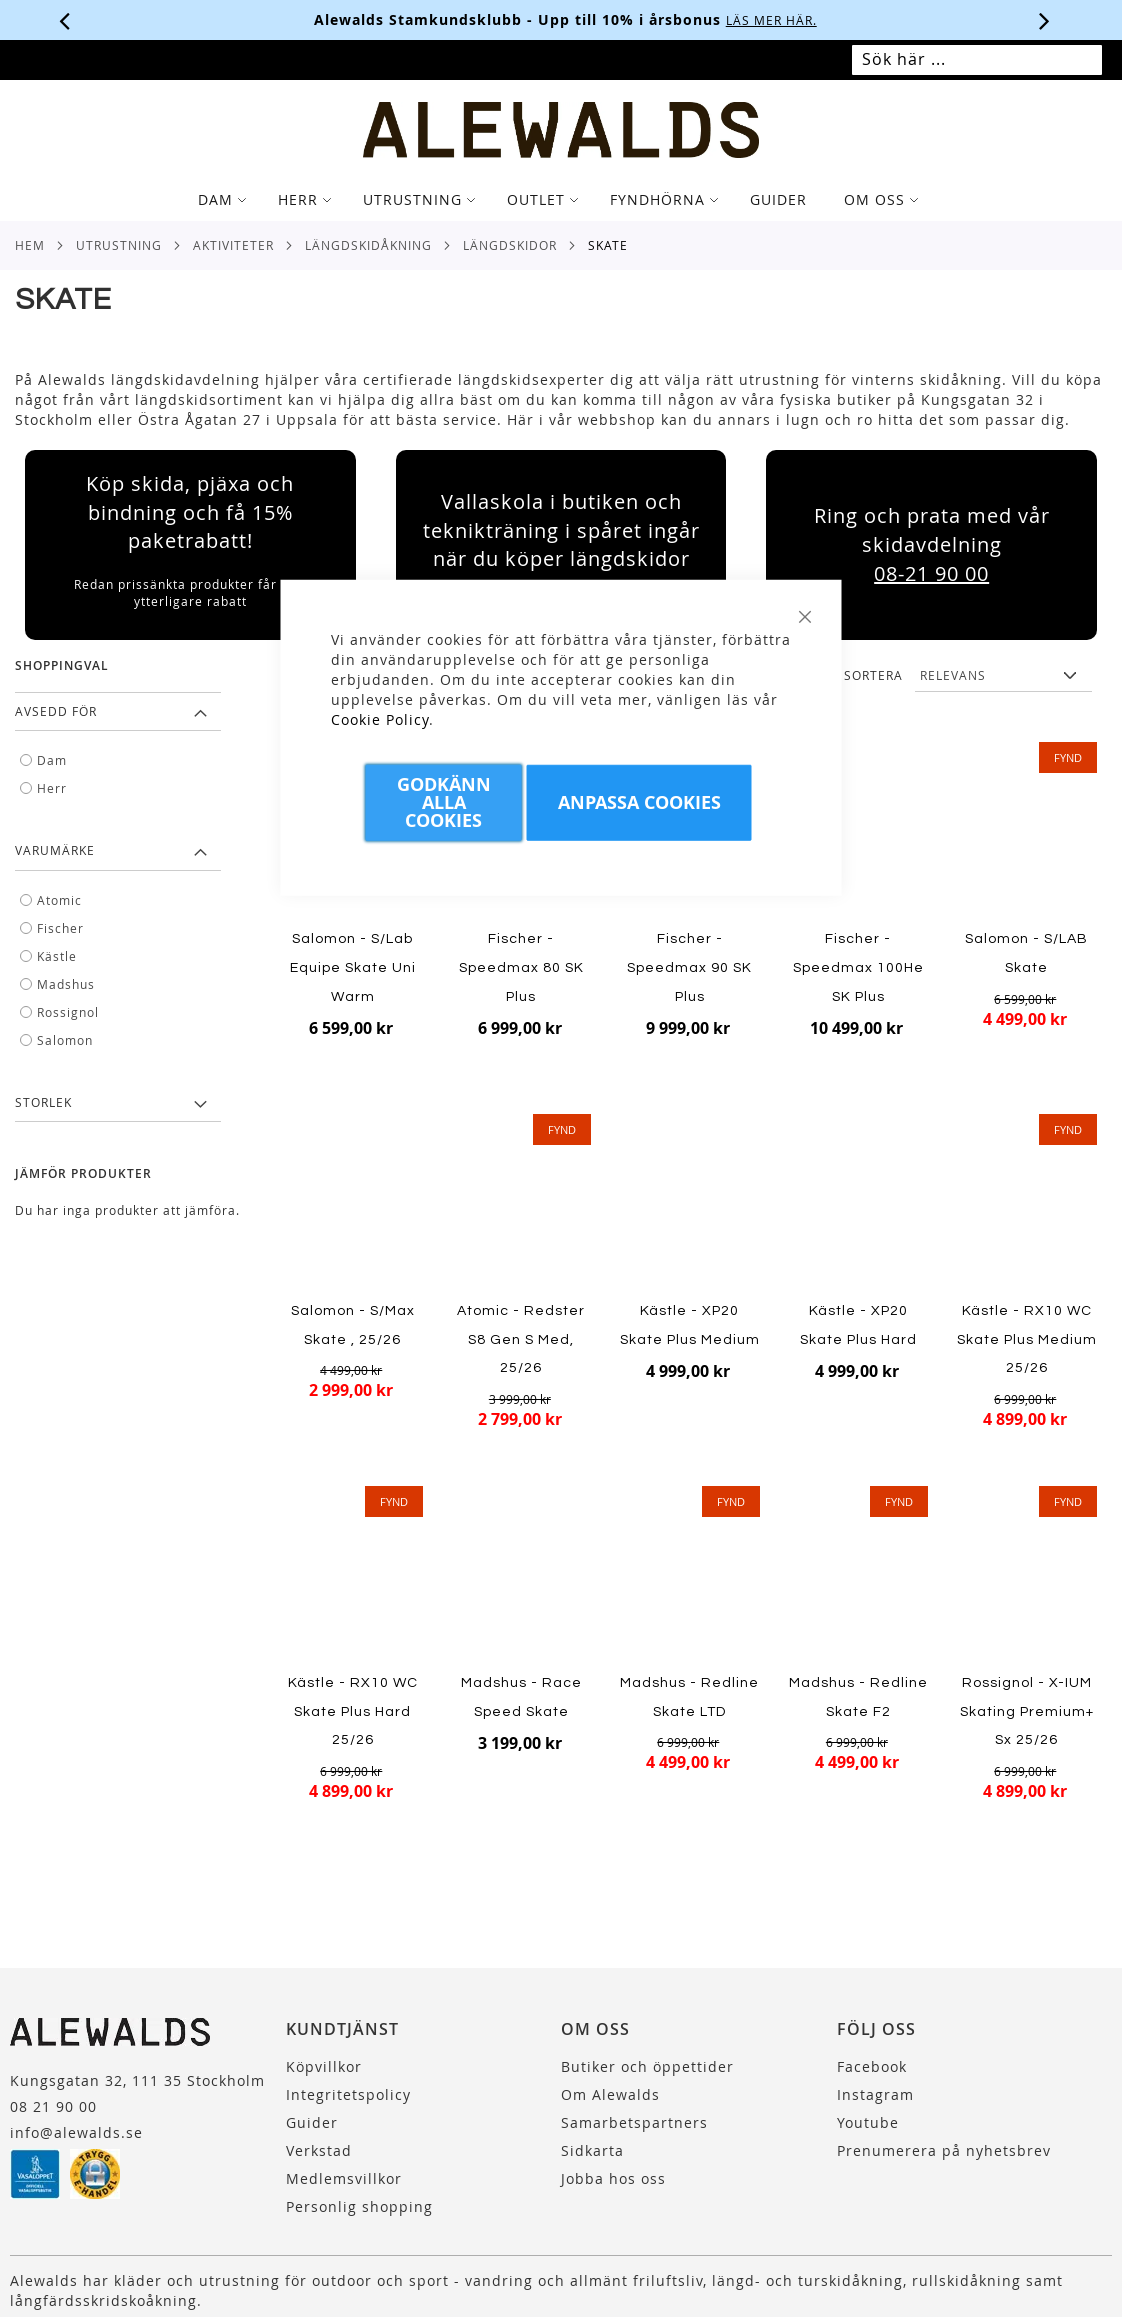 This screenshot has width=1122, height=2317. Describe the element at coordinates (233, 245) in the screenshot. I see `Aktiviteter` at that location.